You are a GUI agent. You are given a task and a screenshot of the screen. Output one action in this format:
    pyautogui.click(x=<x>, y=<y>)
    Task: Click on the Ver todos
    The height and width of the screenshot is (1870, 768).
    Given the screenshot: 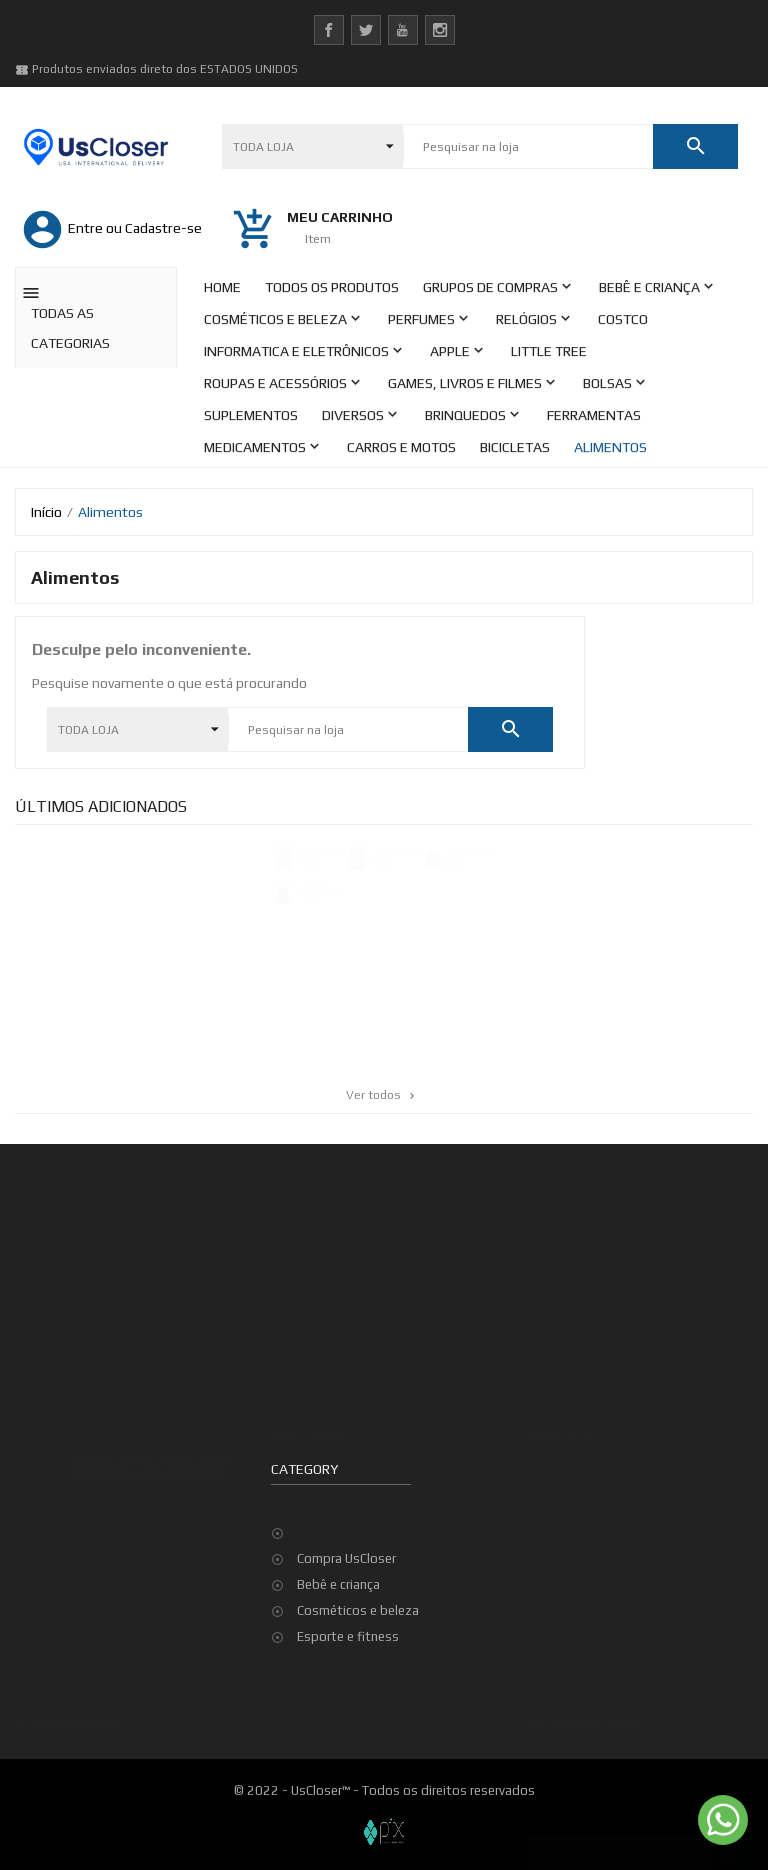 What is the action you would take?
    pyautogui.click(x=382, y=1095)
    